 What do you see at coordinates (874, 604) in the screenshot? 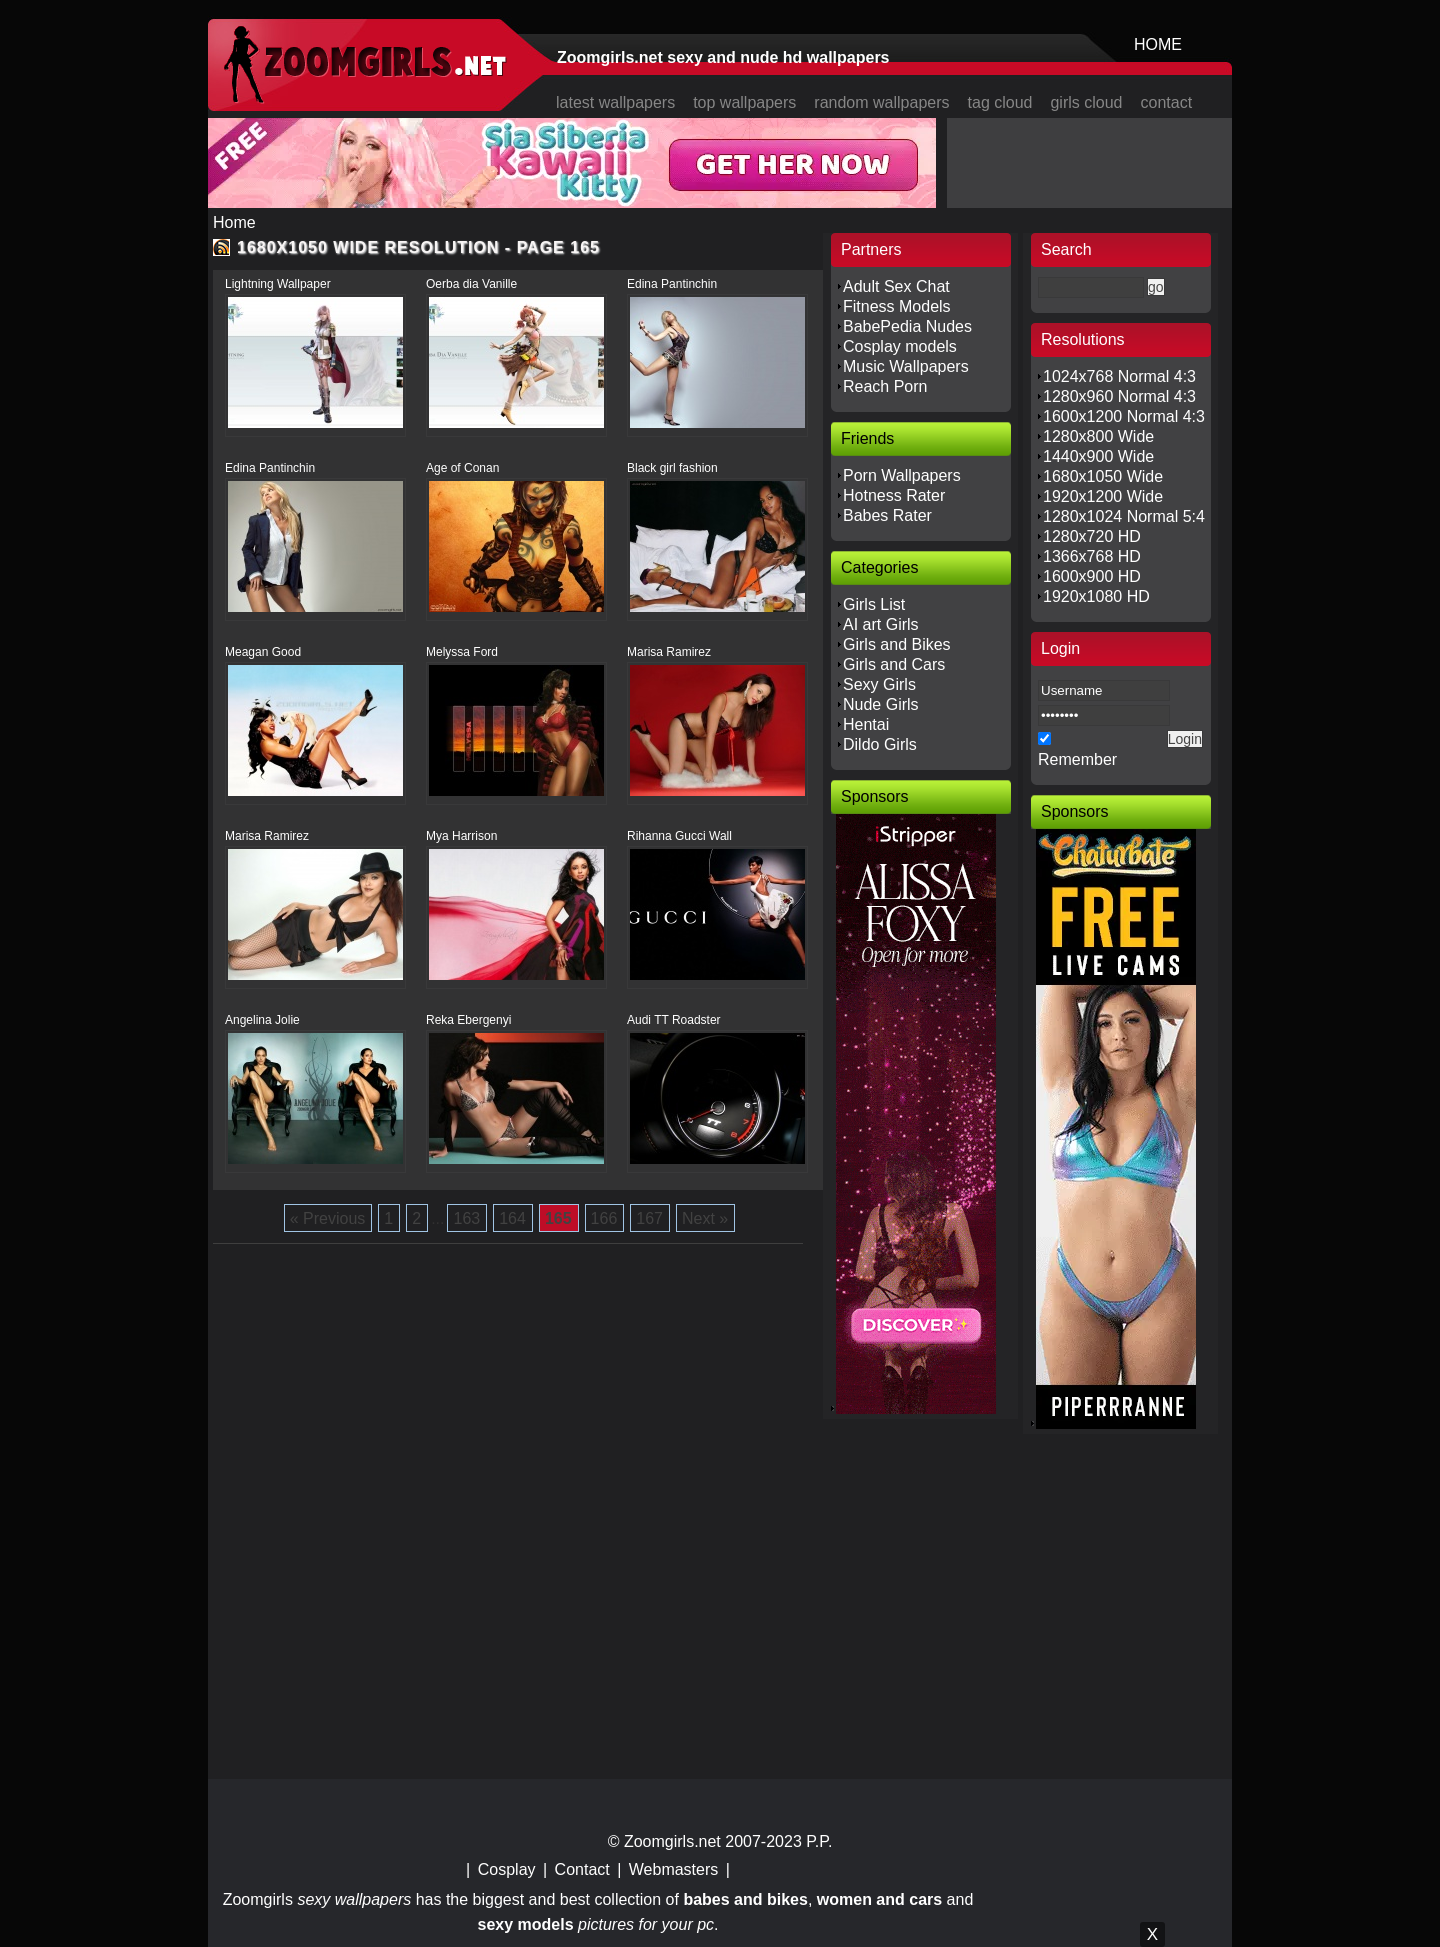
I see `Girls List` at bounding box center [874, 604].